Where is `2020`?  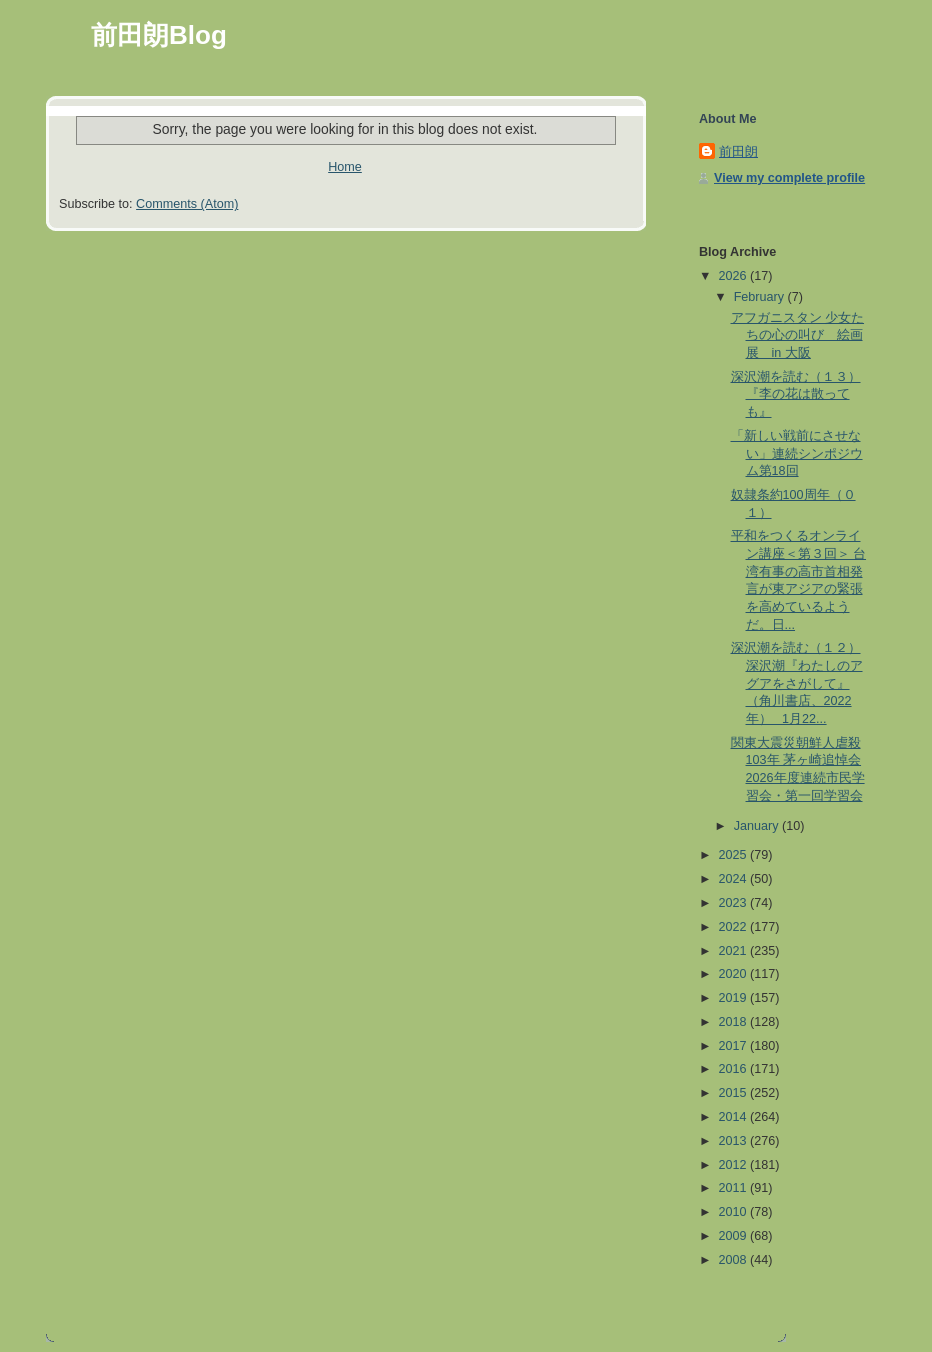 2020 is located at coordinates (735, 974).